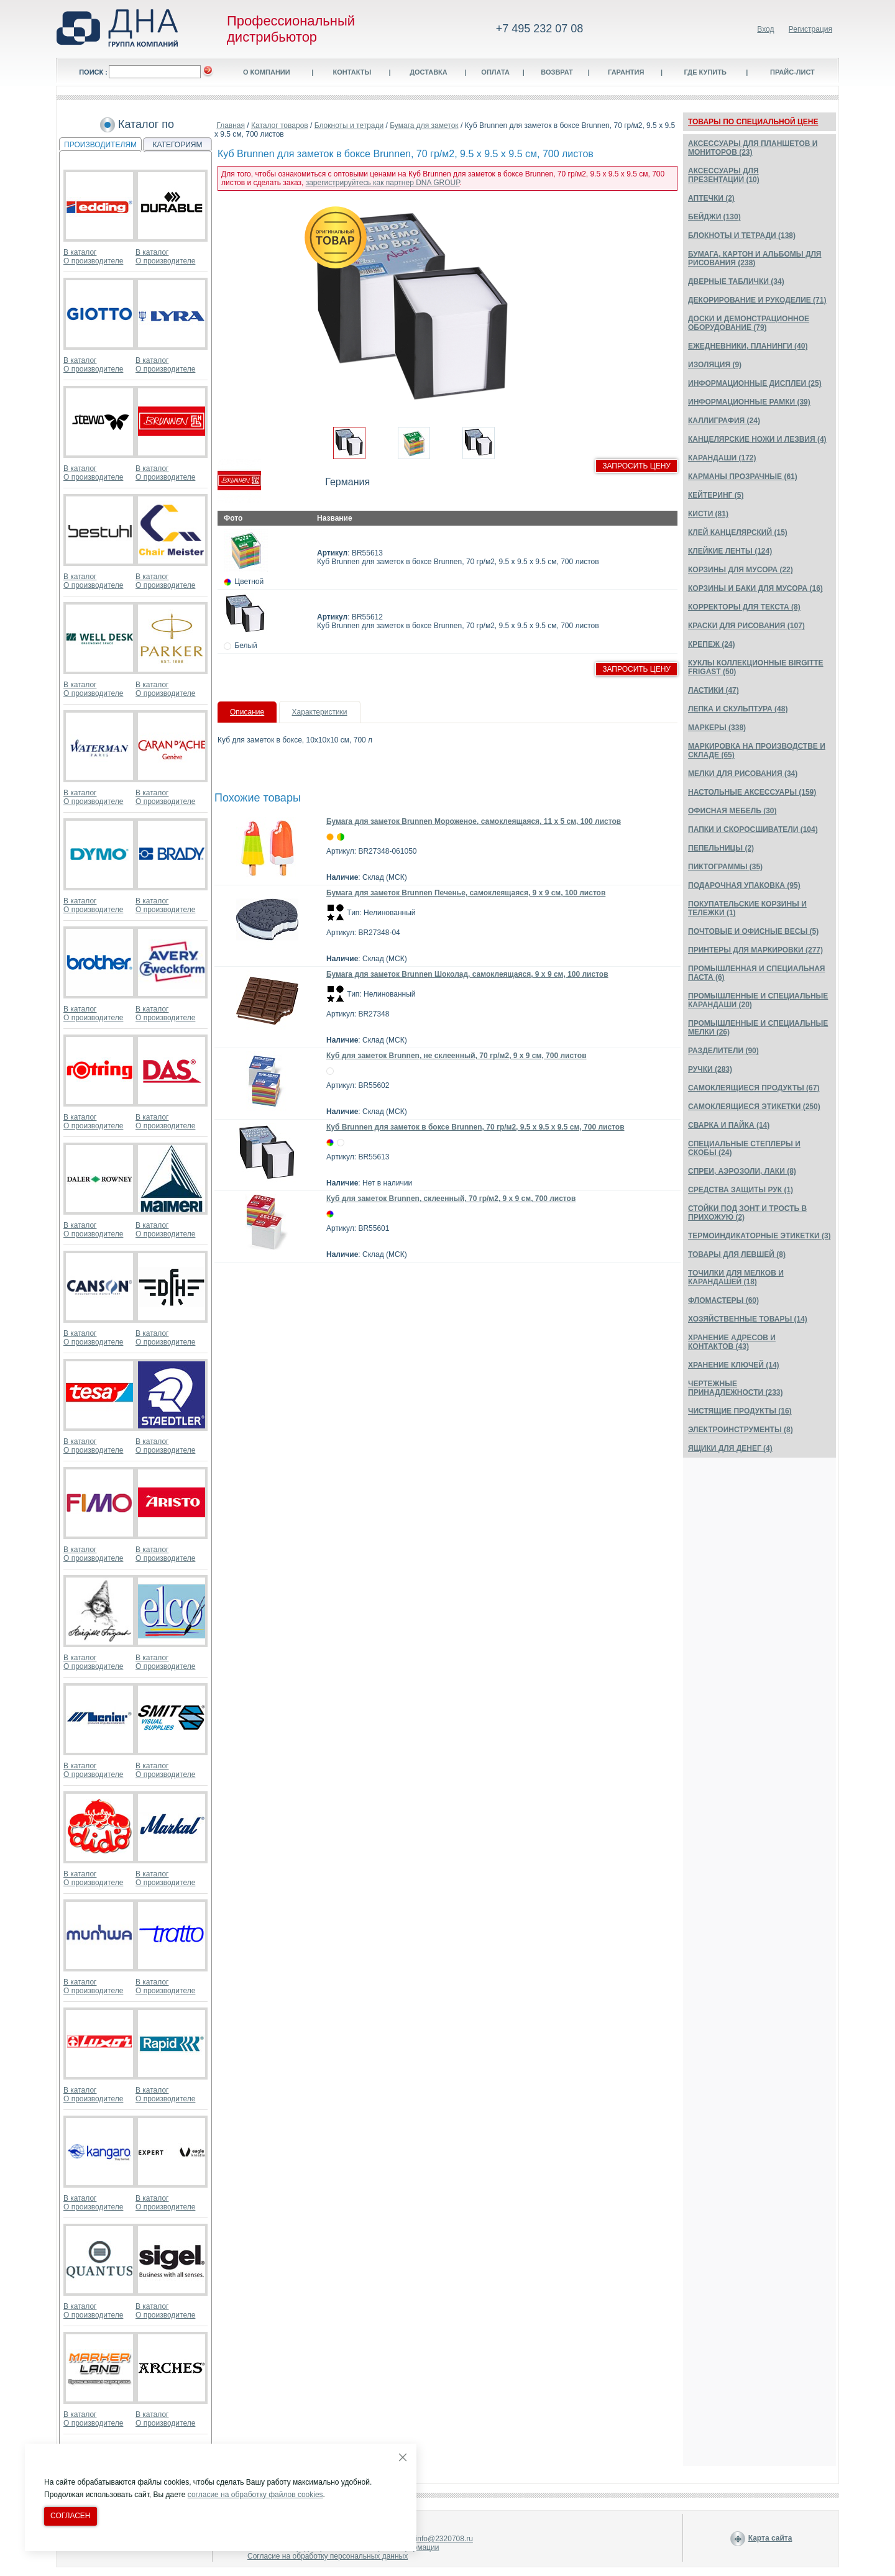 This screenshot has width=895, height=2576. I want to click on Доставка, so click(429, 72).